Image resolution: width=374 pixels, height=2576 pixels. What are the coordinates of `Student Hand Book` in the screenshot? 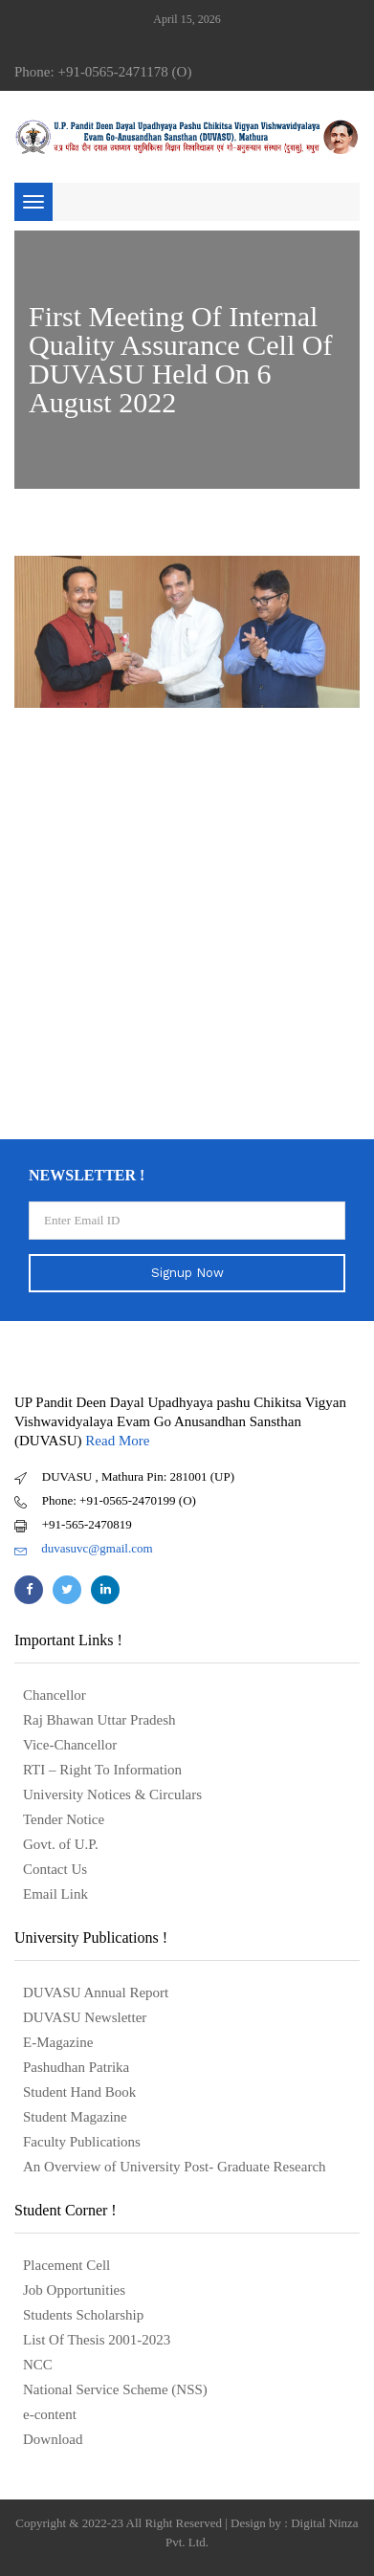 It's located at (79, 2092).